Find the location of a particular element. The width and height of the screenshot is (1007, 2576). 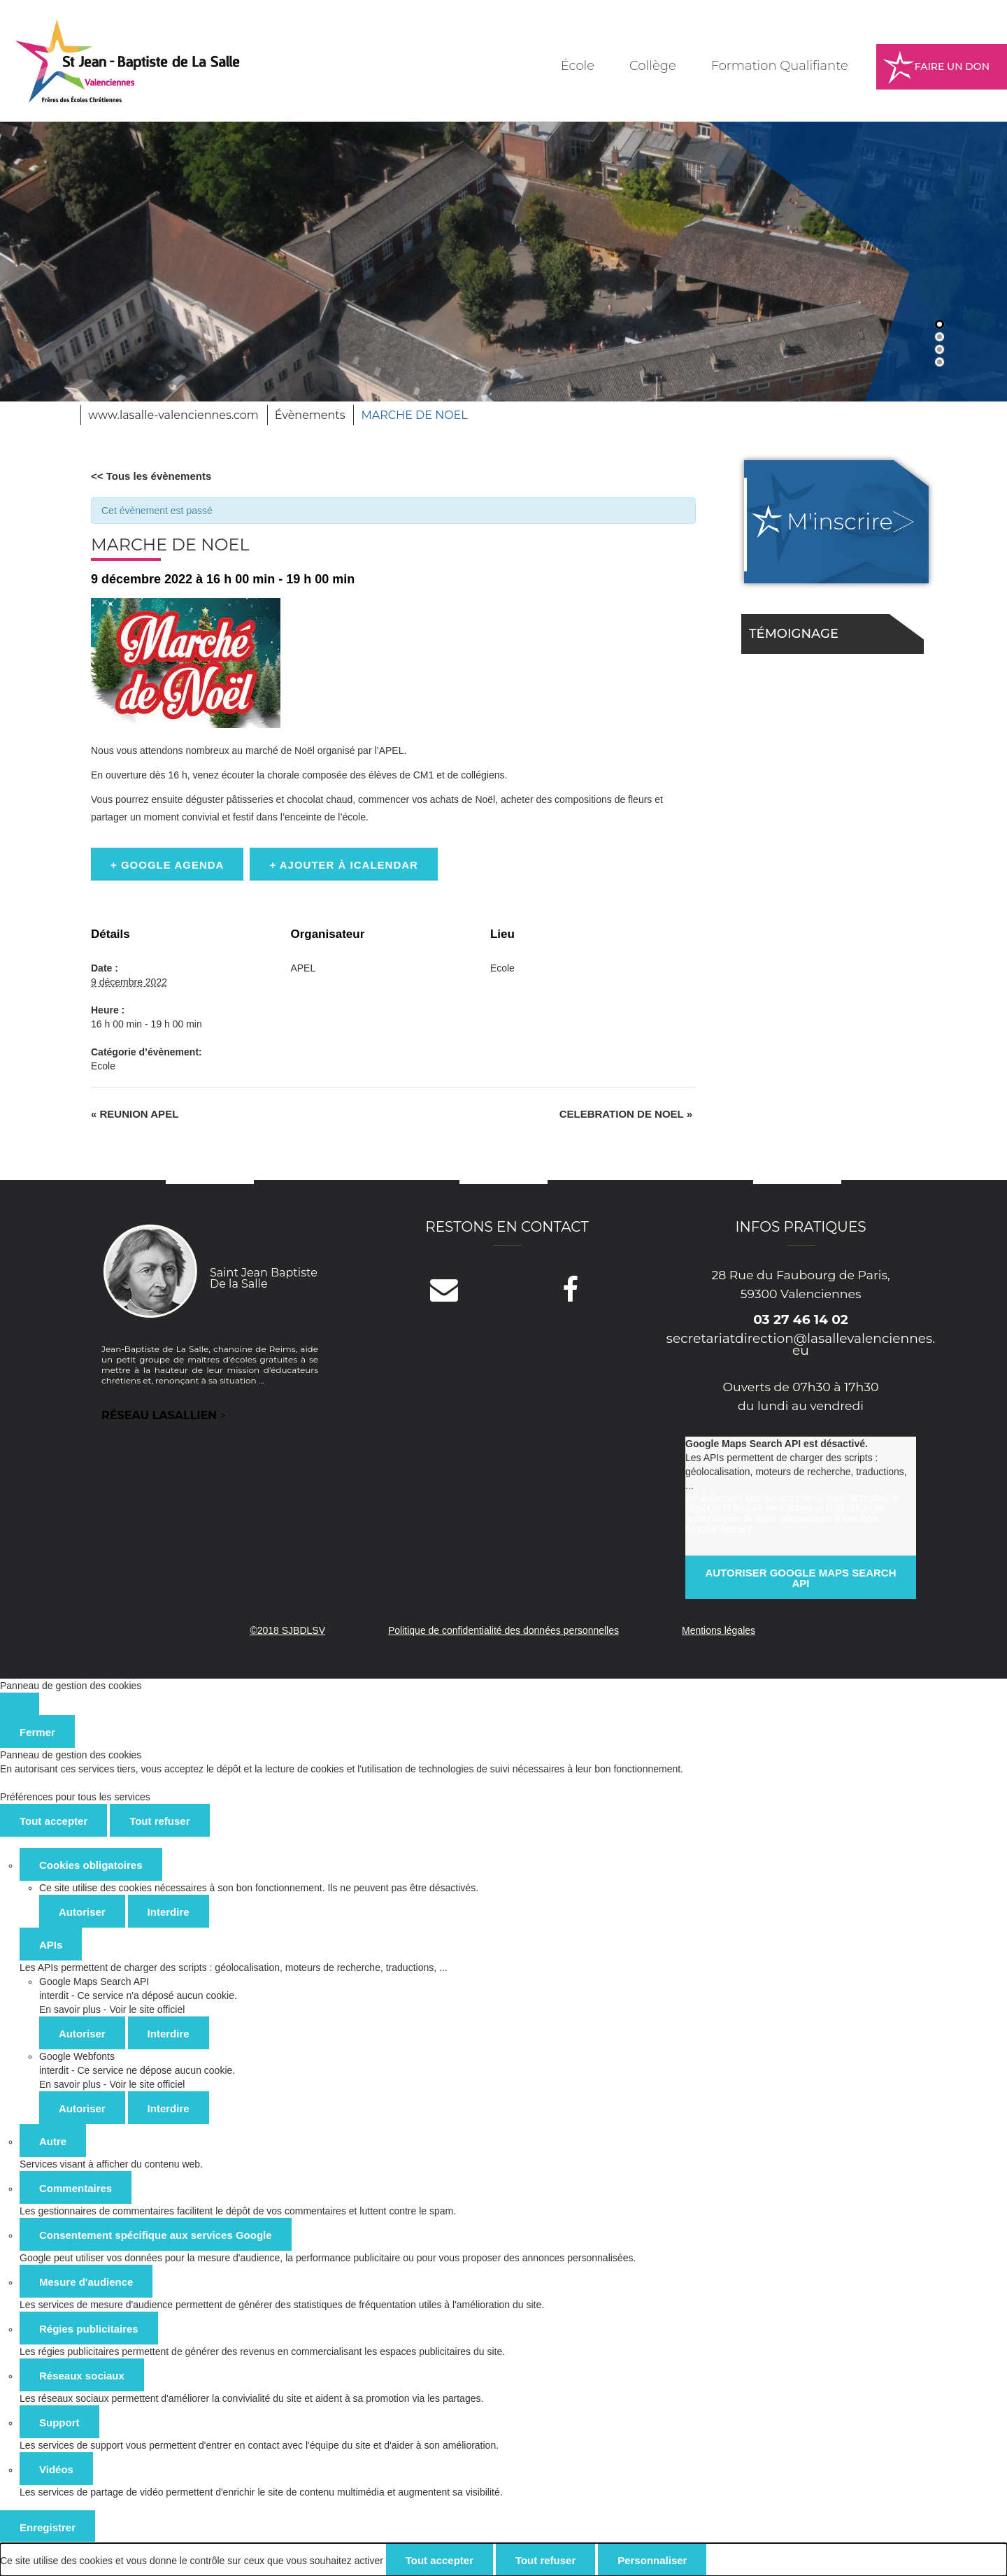

Personnaliser [Personnaliser (fenêtre modale)] is located at coordinates (652, 2560).